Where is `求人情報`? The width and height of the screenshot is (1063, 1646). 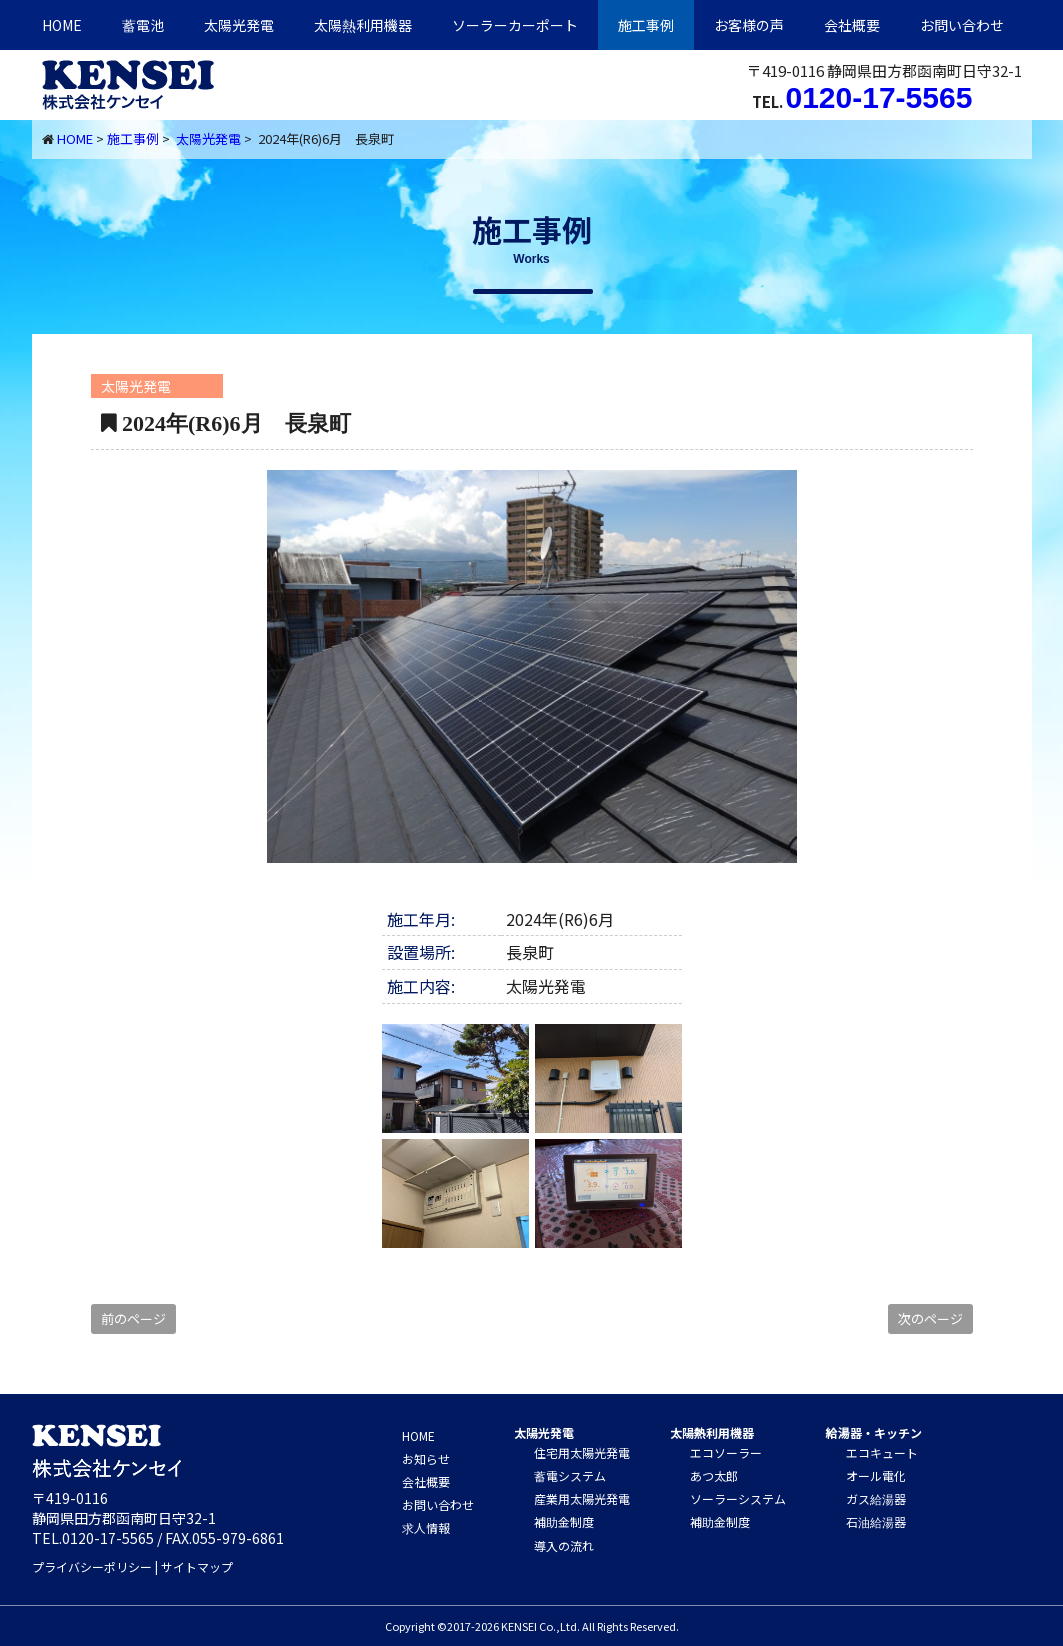 求人情報 is located at coordinates (426, 1527).